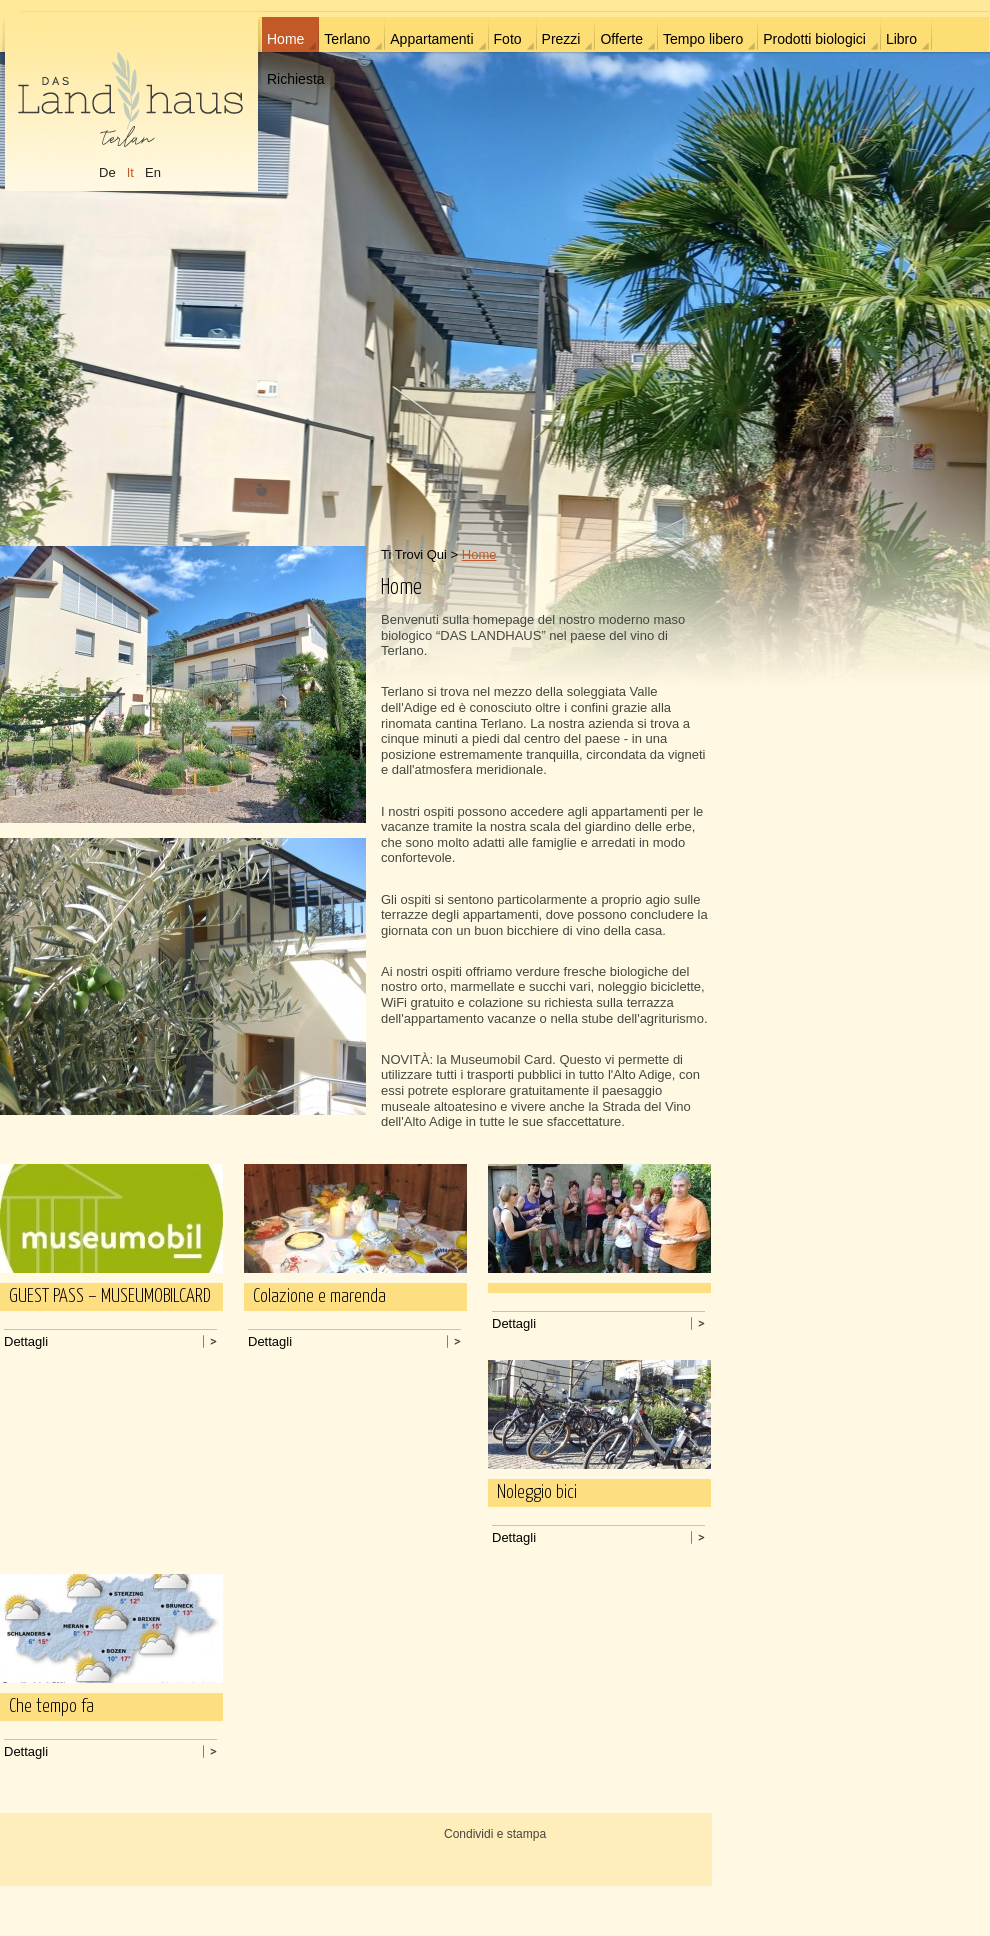  What do you see at coordinates (296, 79) in the screenshot?
I see `Richiesta` at bounding box center [296, 79].